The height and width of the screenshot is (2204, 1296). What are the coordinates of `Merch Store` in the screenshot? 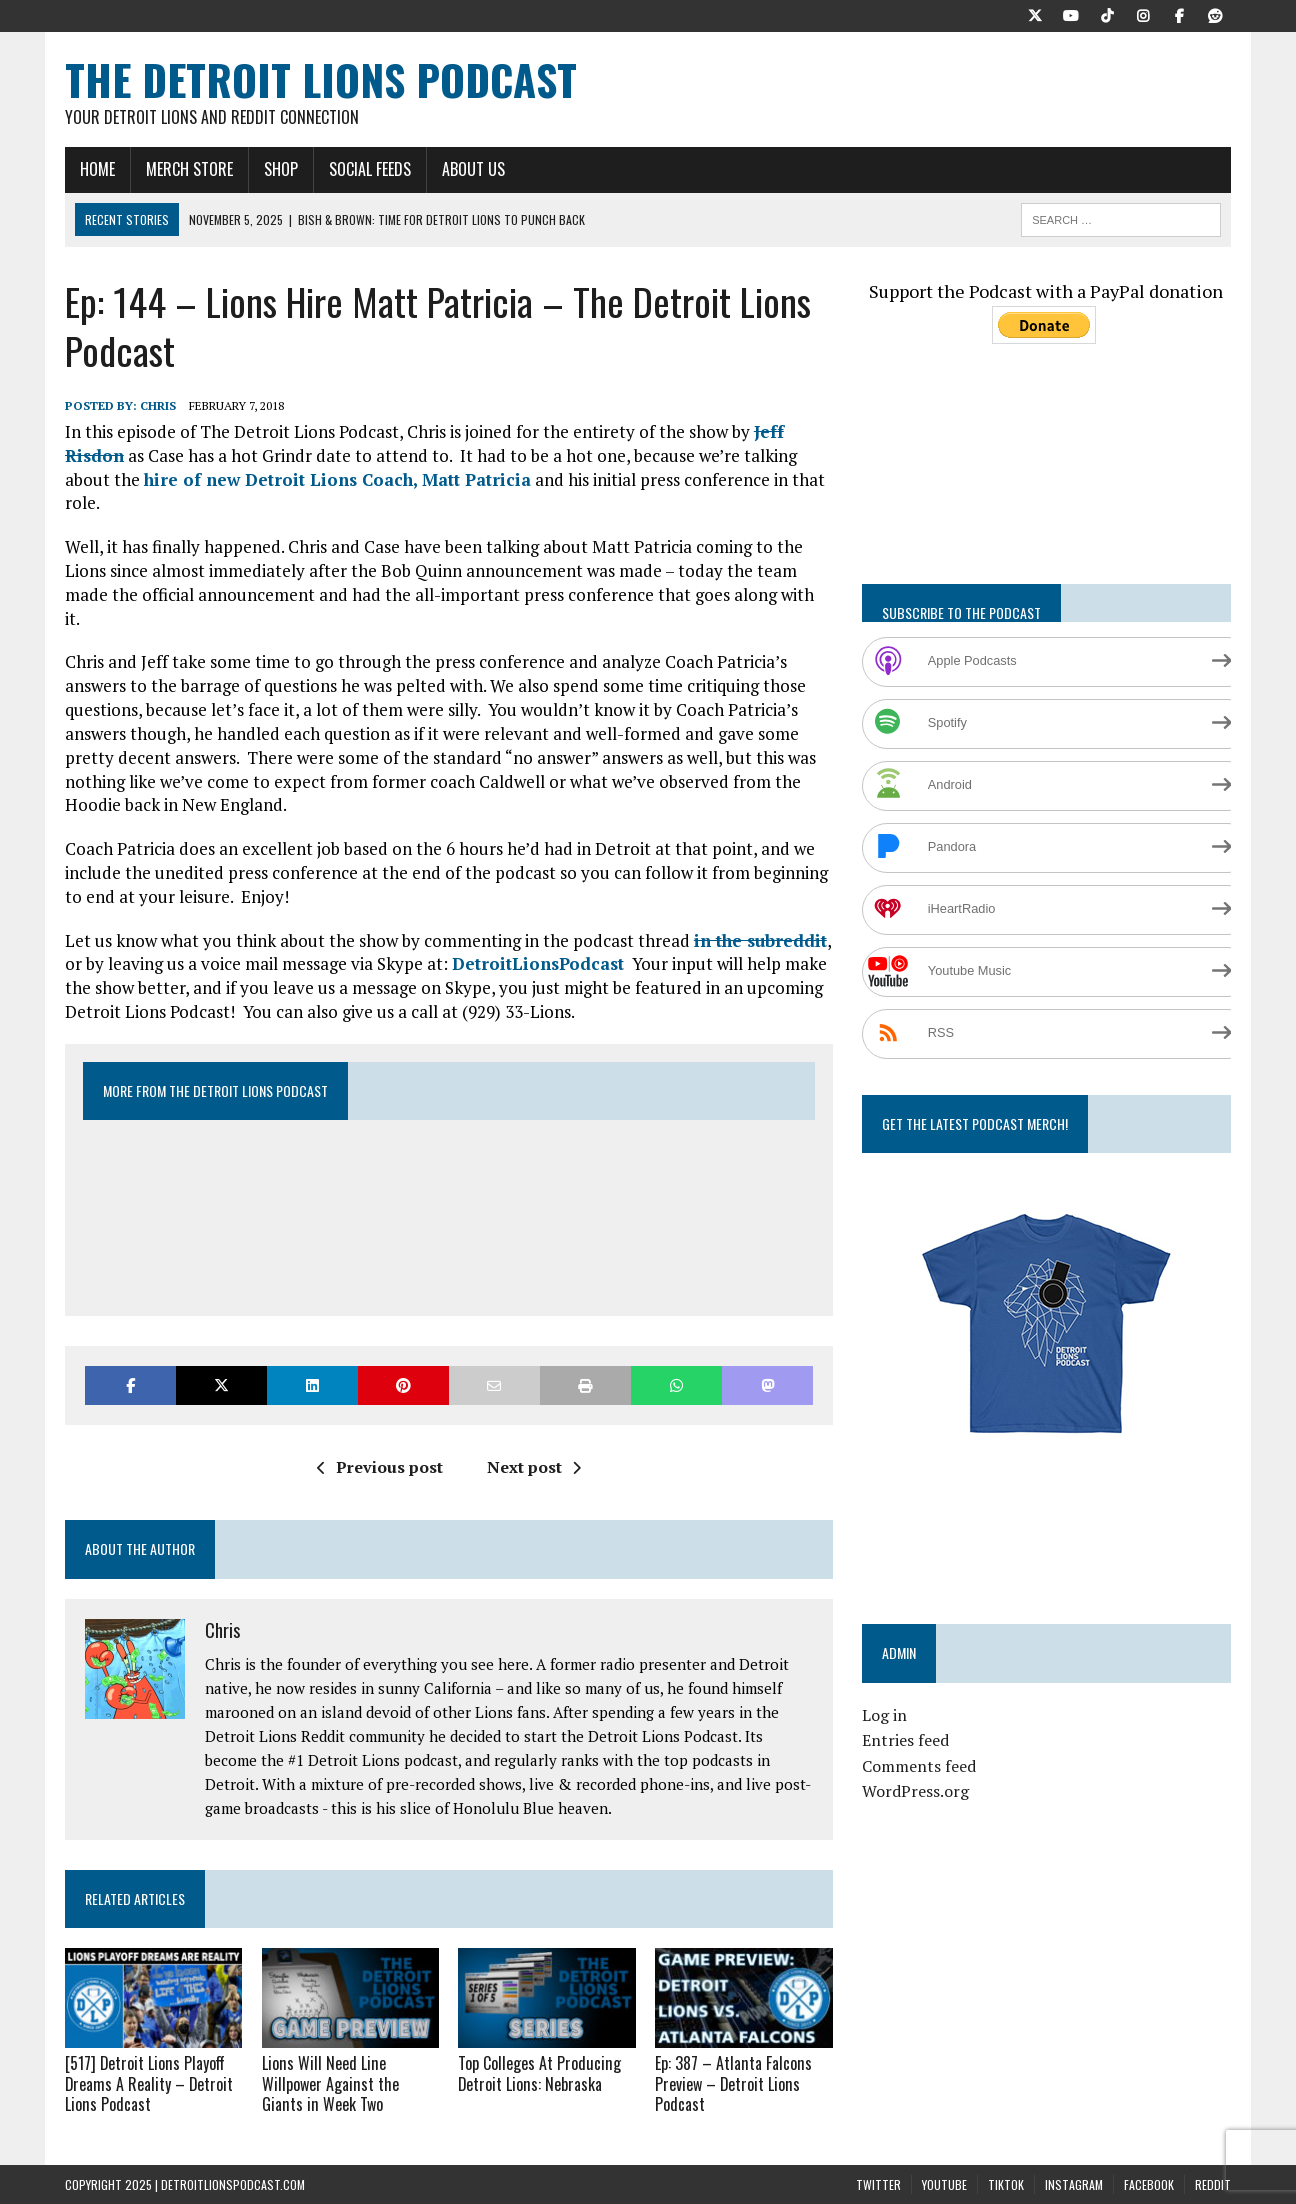 It's located at (189, 169).